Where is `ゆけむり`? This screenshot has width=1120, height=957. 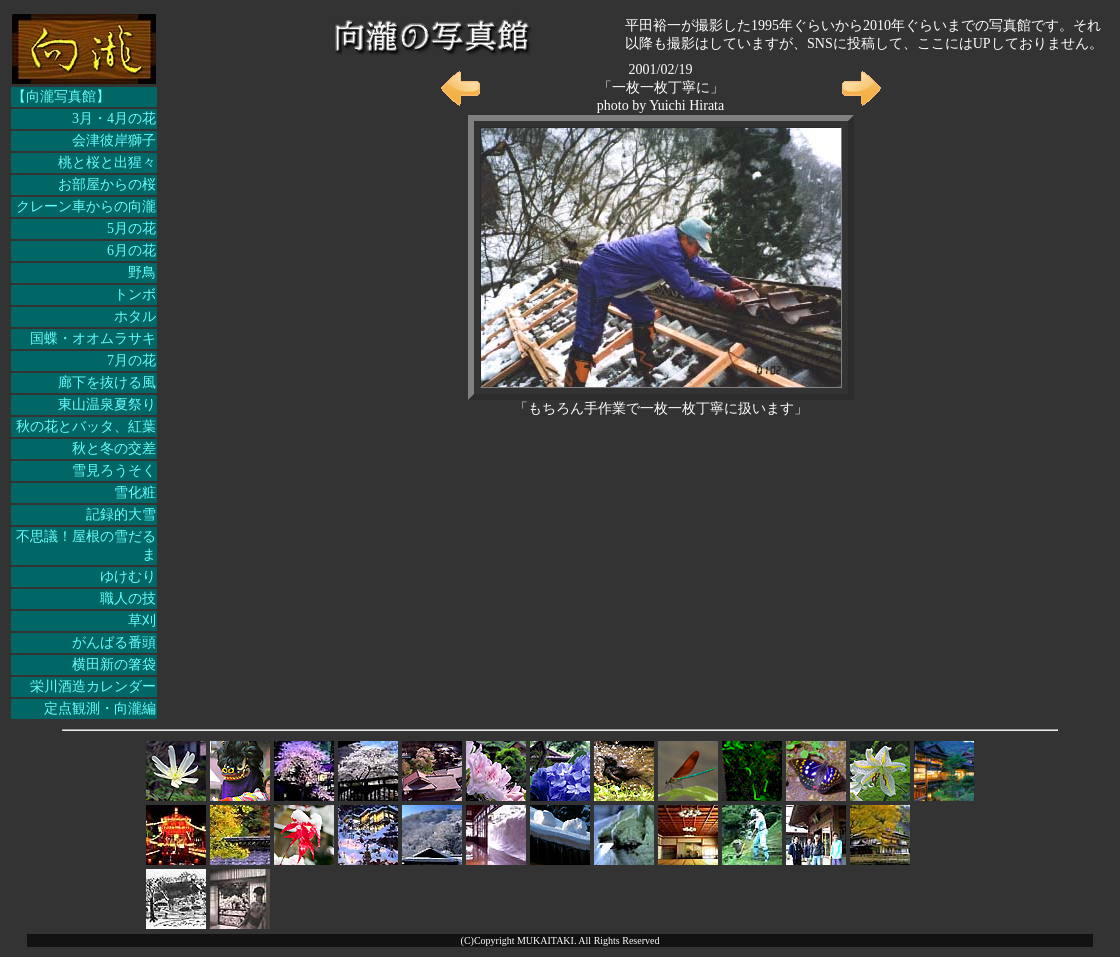
ゆけむり is located at coordinates (128, 576).